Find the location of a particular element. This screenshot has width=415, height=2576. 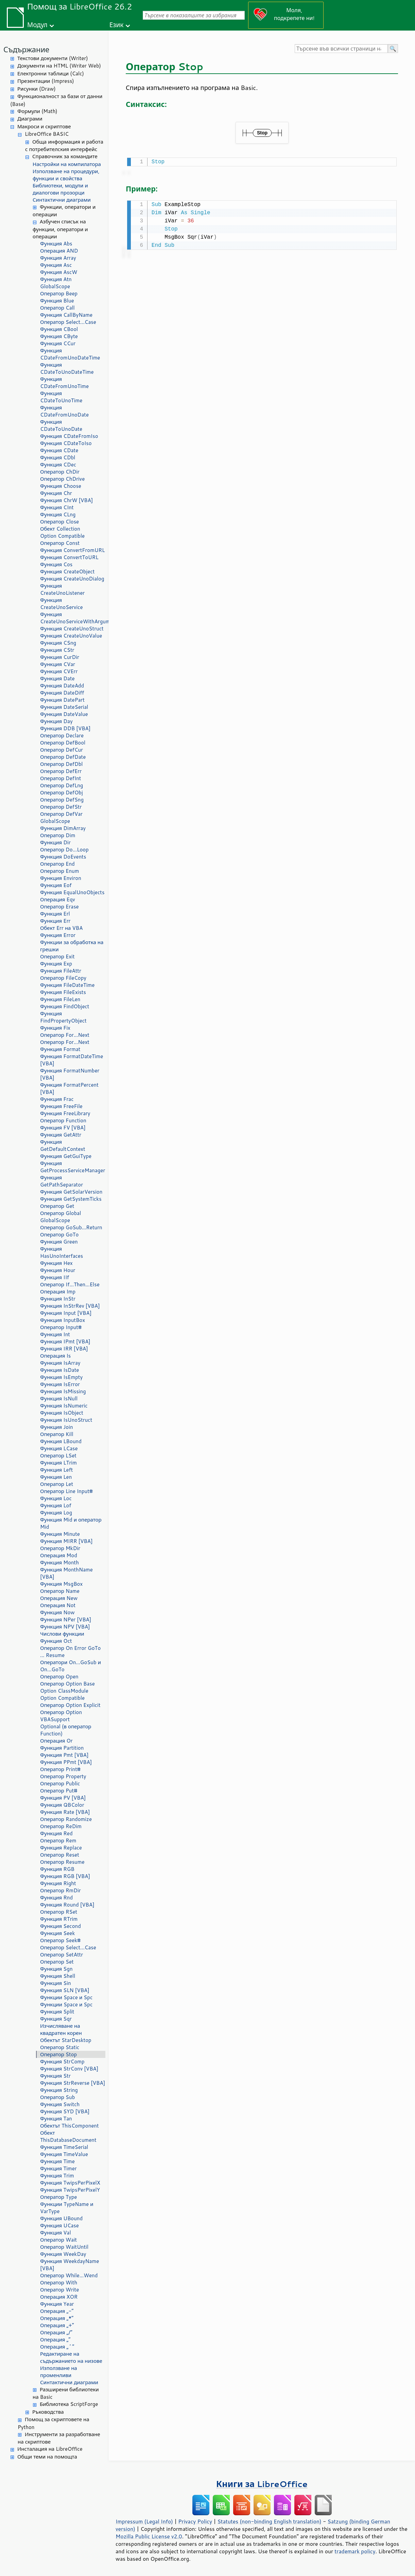

Оператор Option VBASupport is located at coordinates (61, 1716).